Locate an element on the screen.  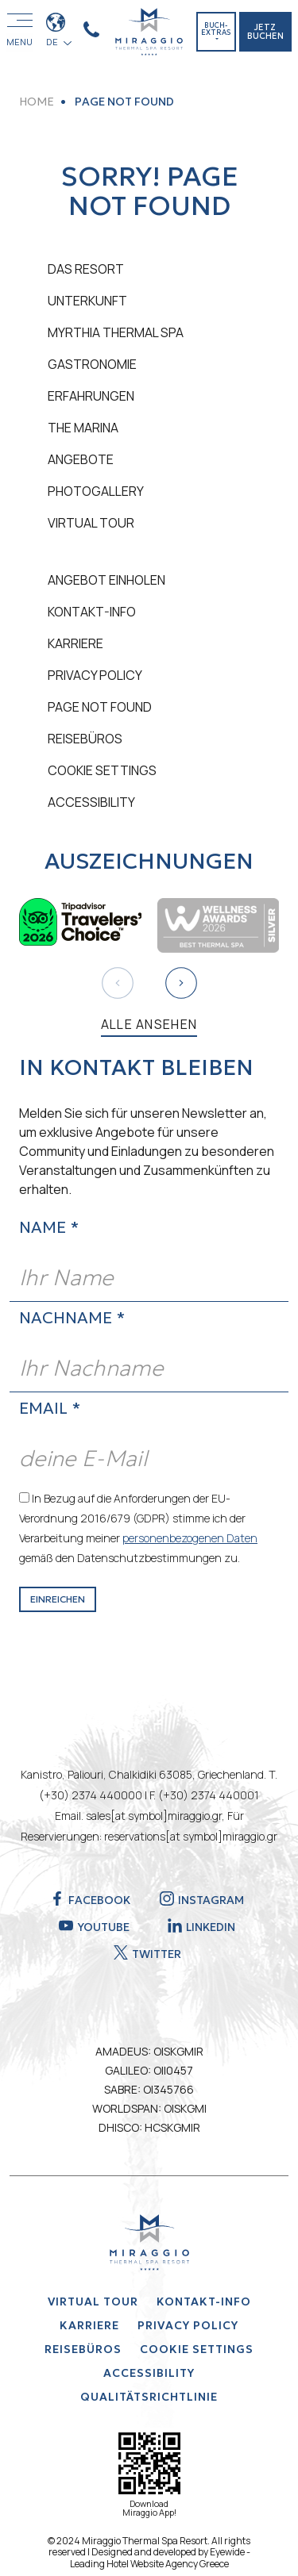
QUALITÄTSRICHTLINIE is located at coordinates (149, 2397).